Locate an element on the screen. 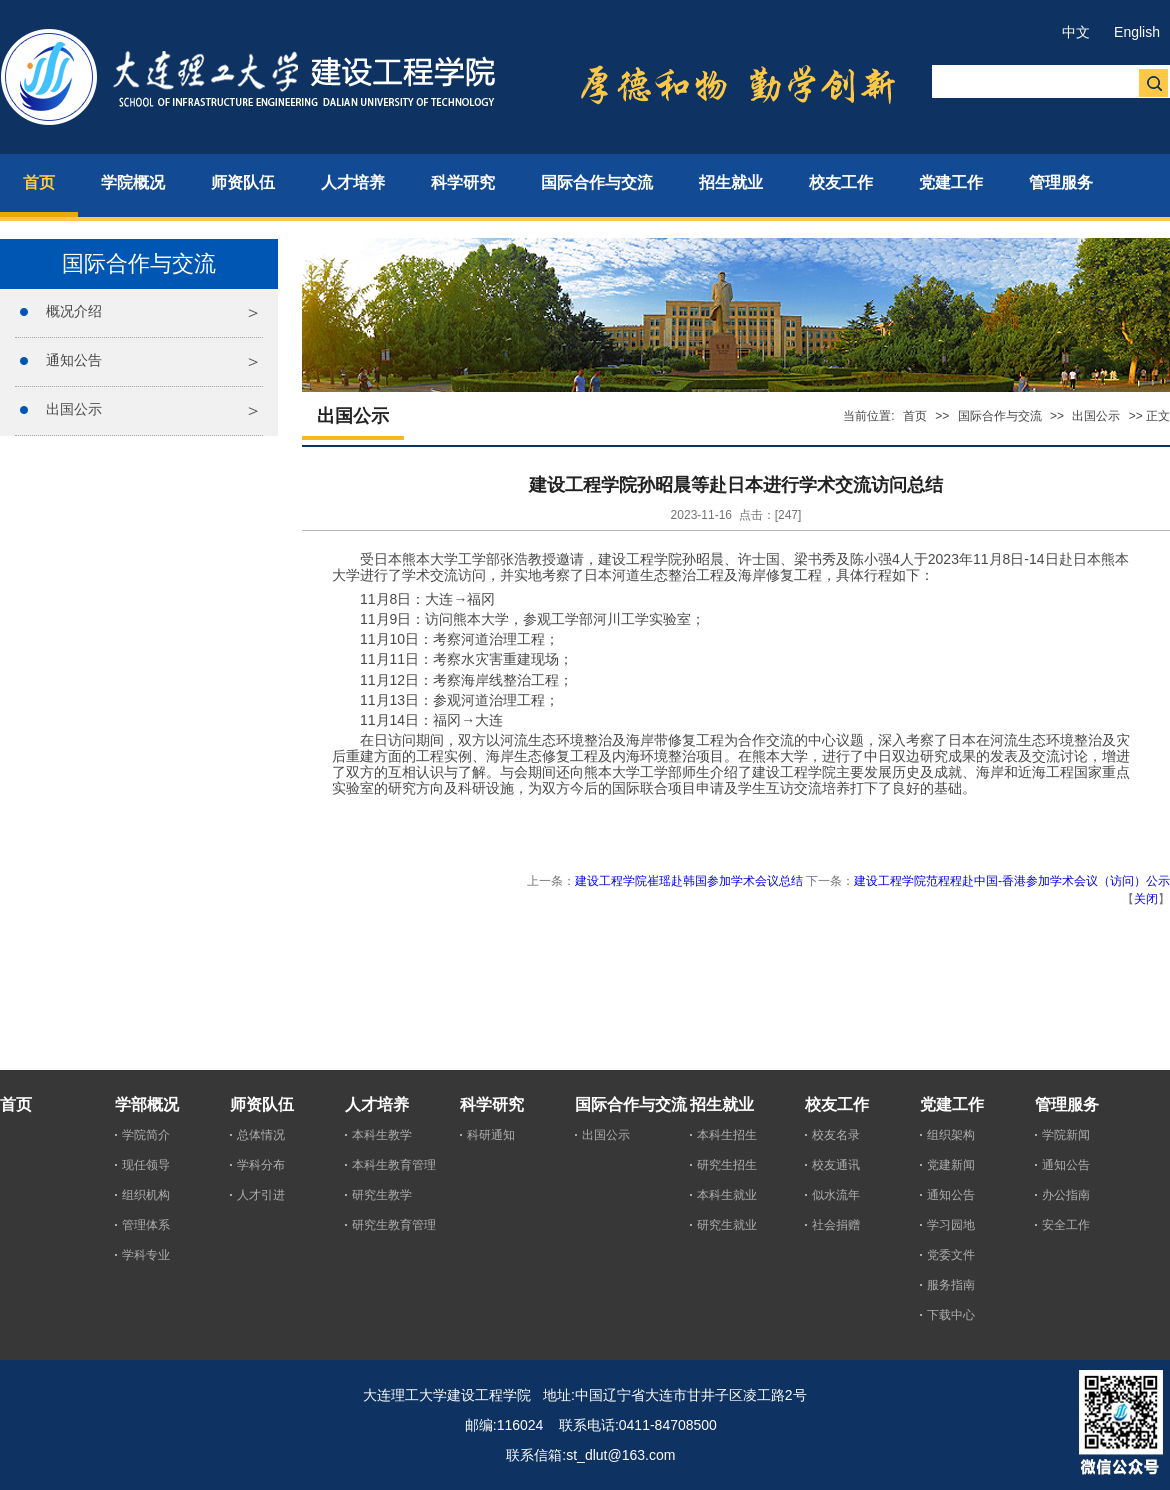 The height and width of the screenshot is (1490, 1170). 安全工作 is located at coordinates (1066, 1225).